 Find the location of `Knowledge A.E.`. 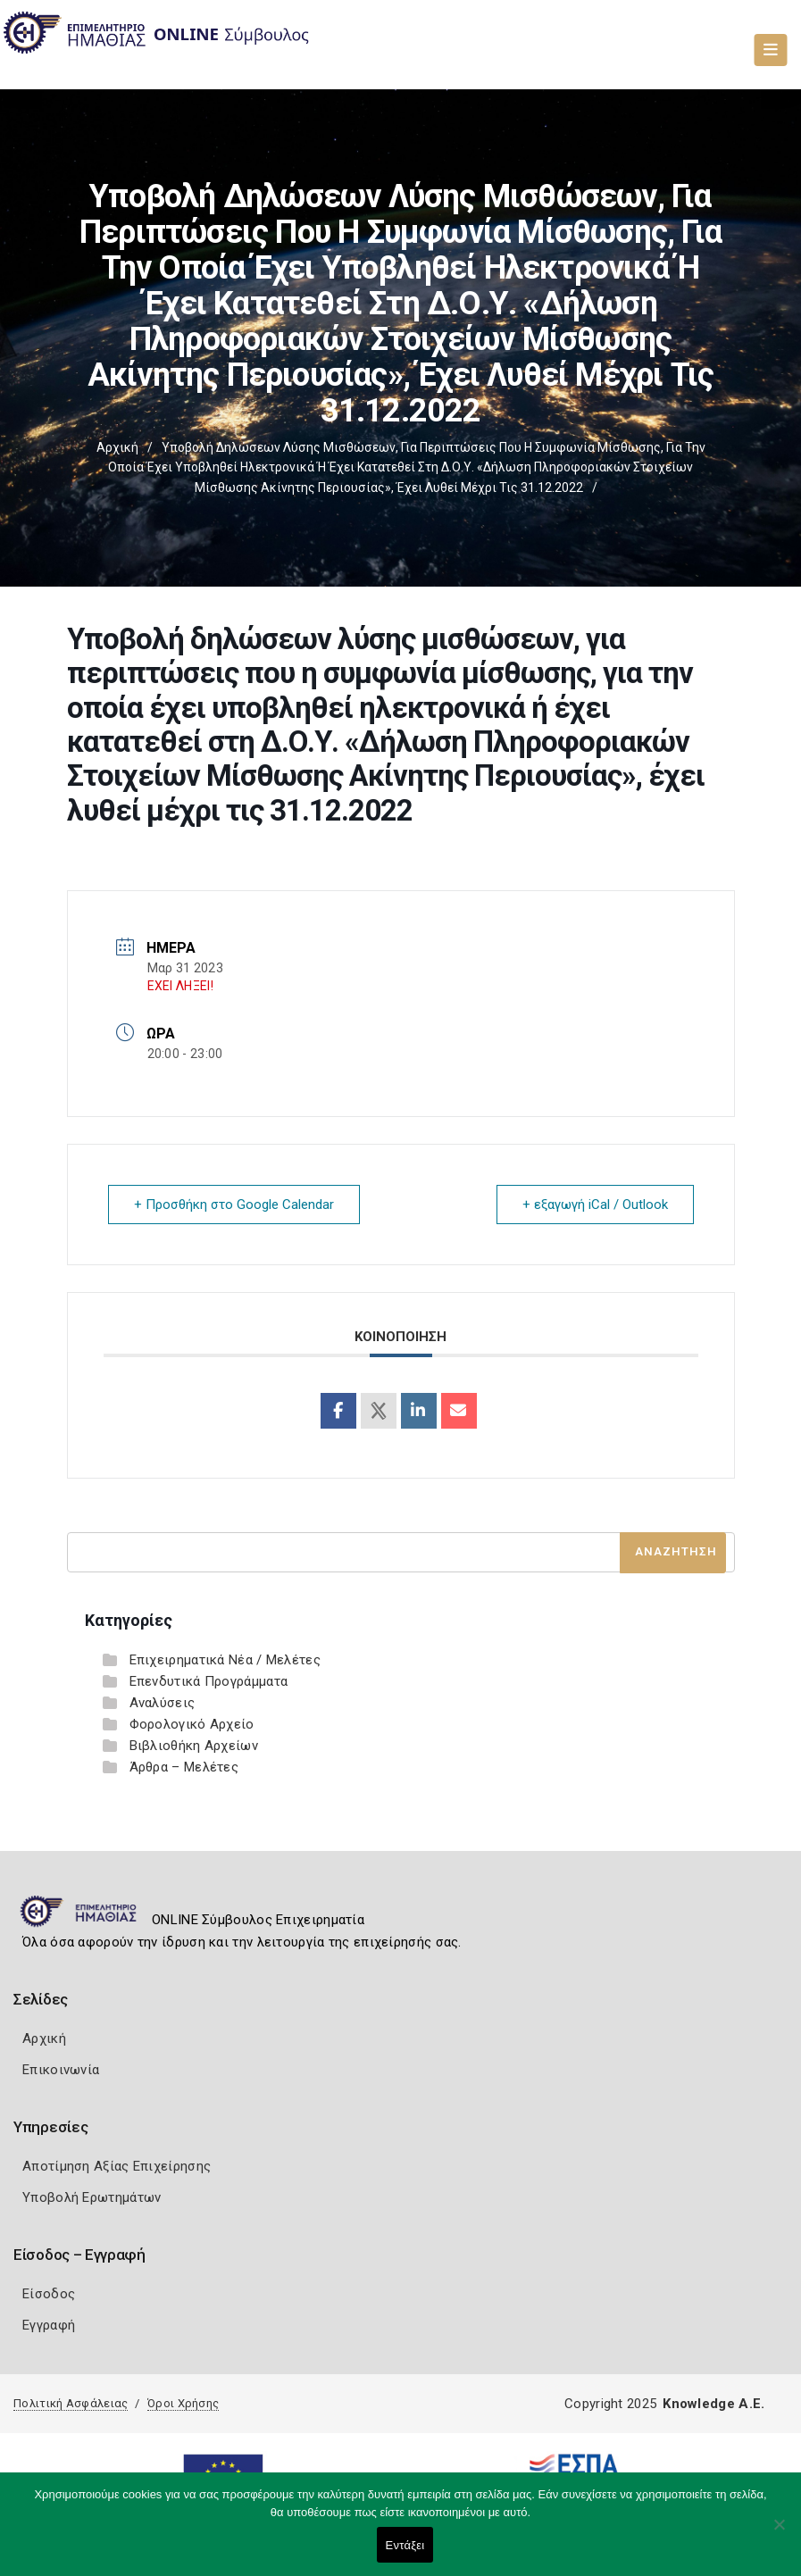

Knowledge A.E. is located at coordinates (713, 2404).